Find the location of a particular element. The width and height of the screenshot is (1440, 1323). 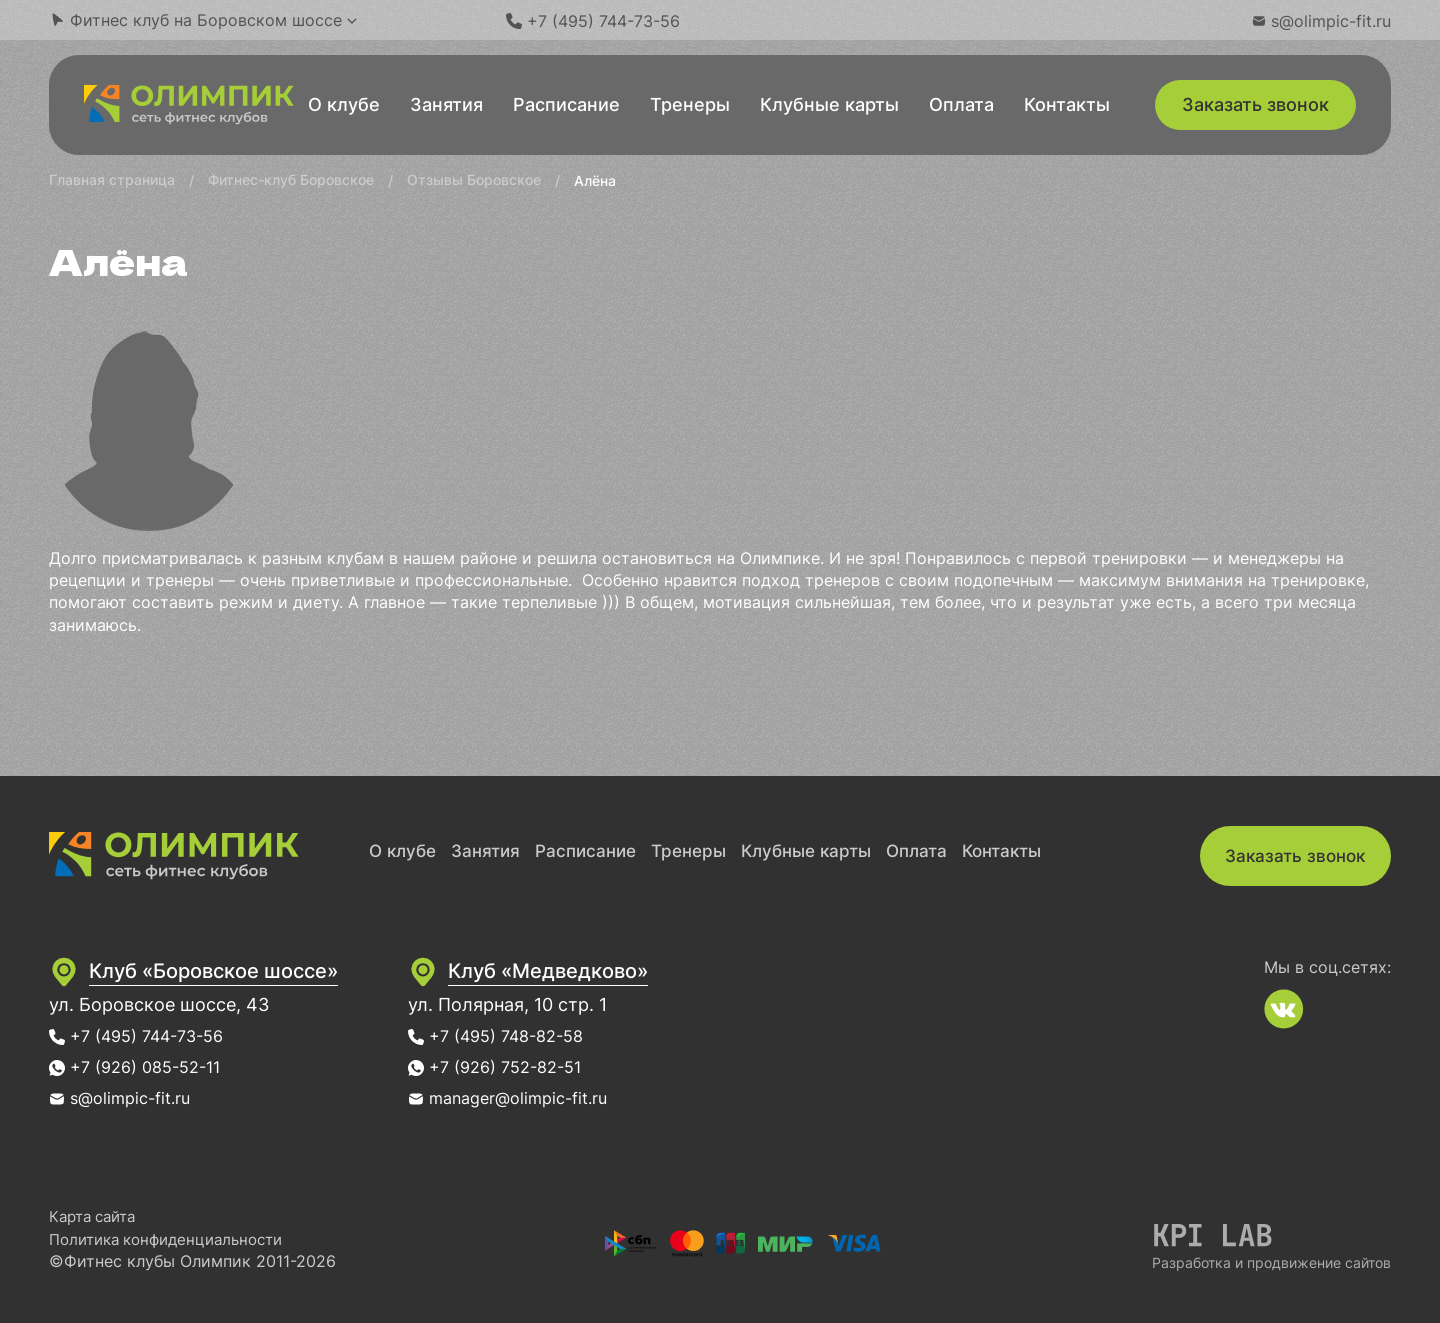

Клуб «Боровское шоссе» is located at coordinates (239, 969).